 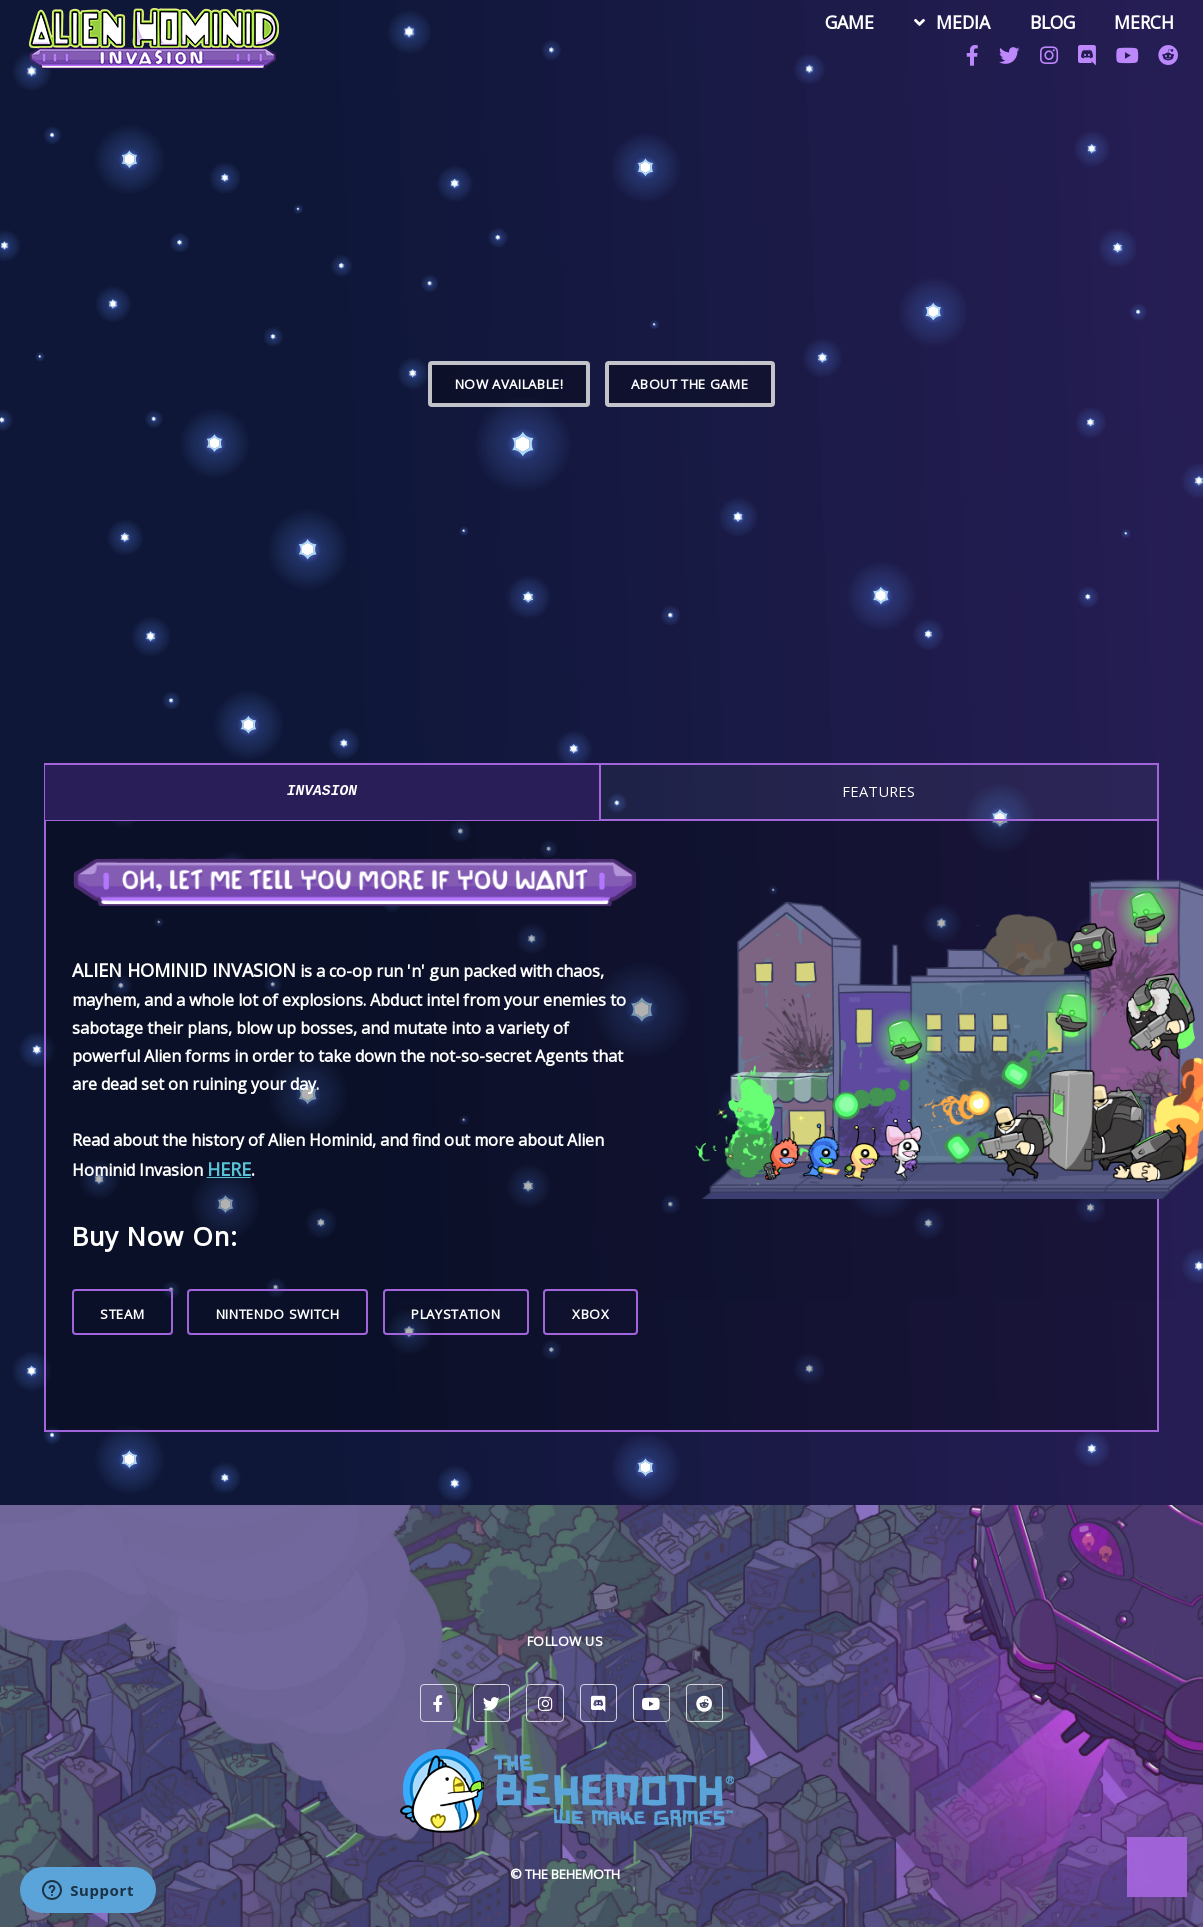 What do you see at coordinates (1044, 24) in the screenshot?
I see `BLOG` at bounding box center [1044, 24].